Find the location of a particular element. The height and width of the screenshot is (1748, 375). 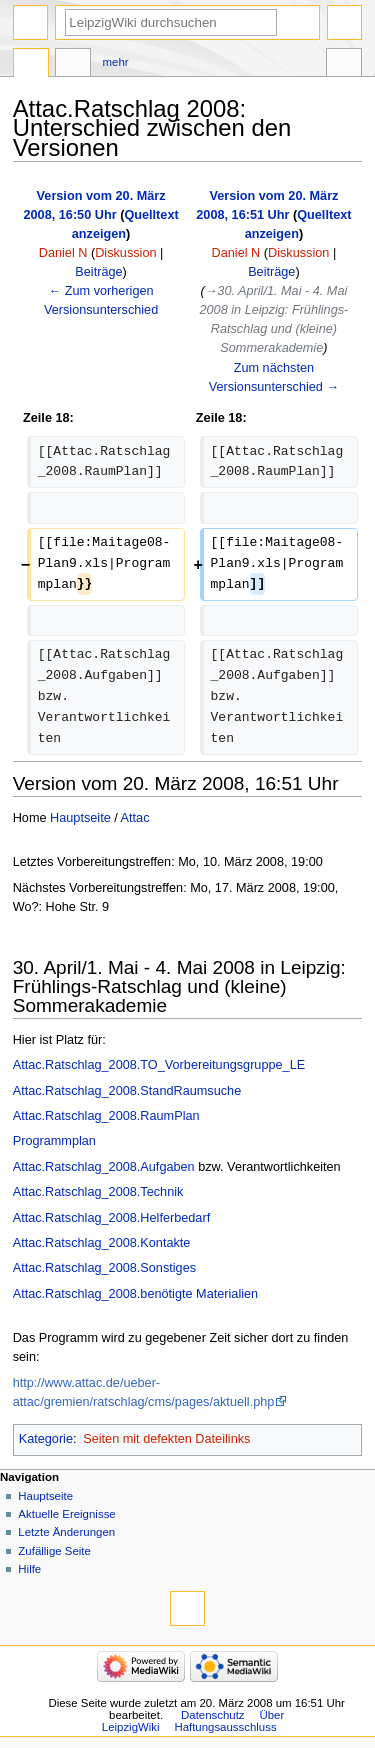

Seiten mit defekten Dateilinks is located at coordinates (166, 1439).